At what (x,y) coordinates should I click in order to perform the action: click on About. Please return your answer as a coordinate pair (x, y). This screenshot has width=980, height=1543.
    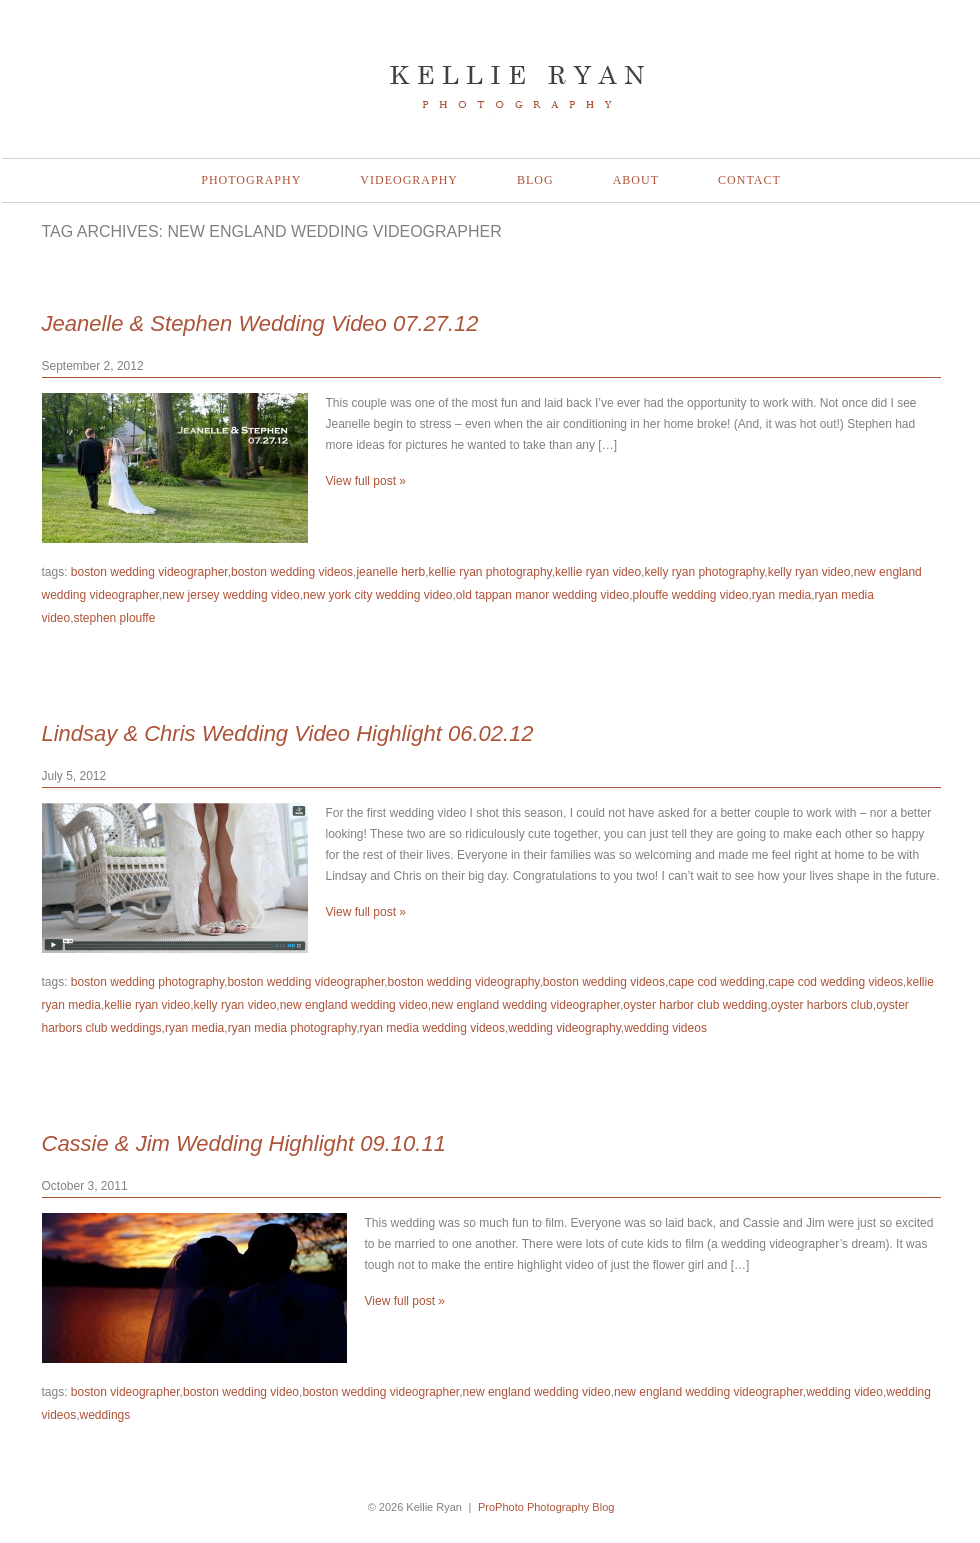
    Looking at the image, I should click on (636, 180).